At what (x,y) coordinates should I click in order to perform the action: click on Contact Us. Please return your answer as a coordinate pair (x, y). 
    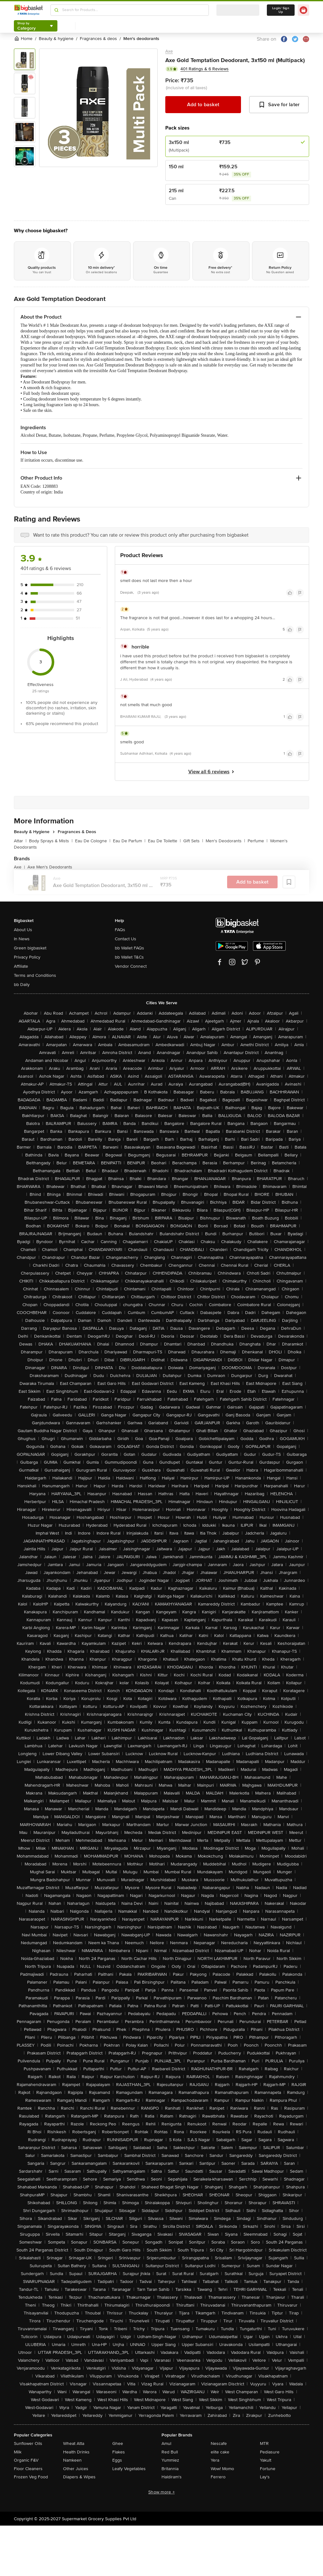
    Looking at the image, I should click on (125, 939).